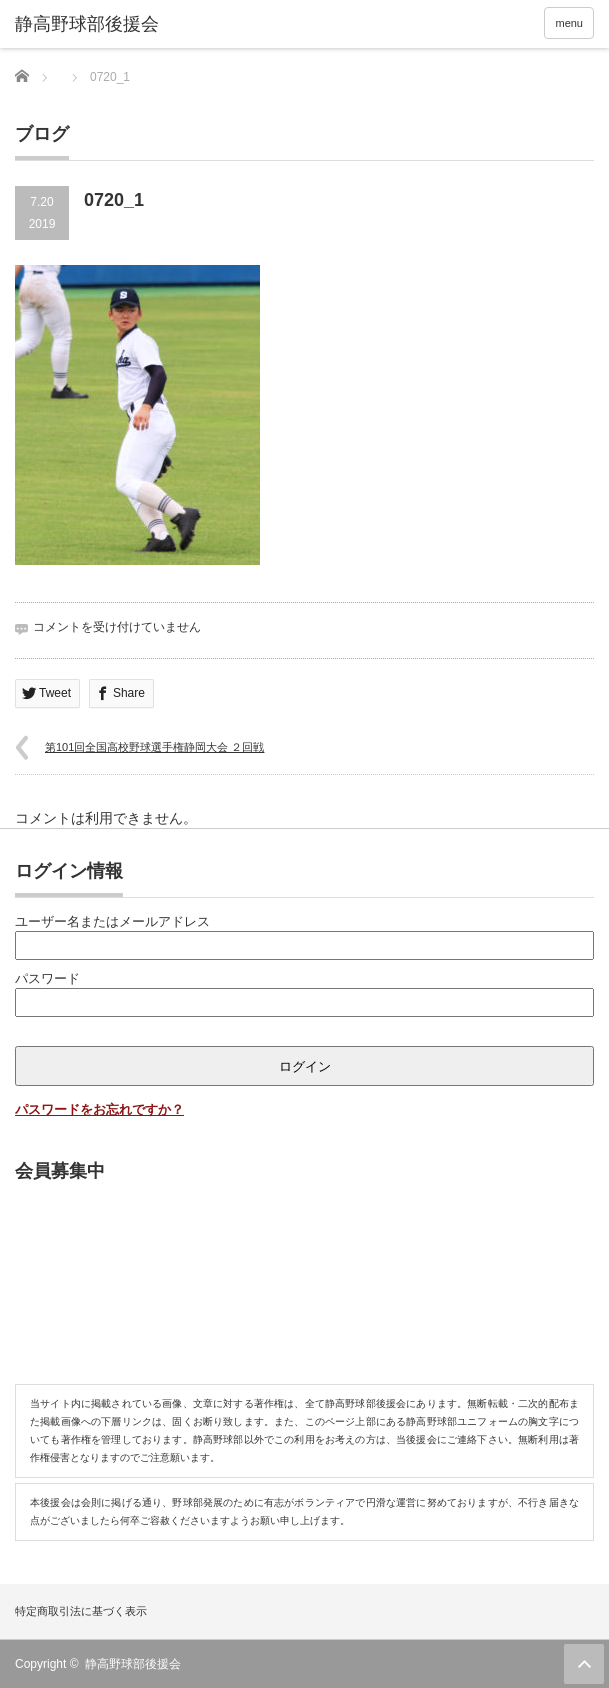  What do you see at coordinates (47, 978) in the screenshot?
I see `パスワード` at bounding box center [47, 978].